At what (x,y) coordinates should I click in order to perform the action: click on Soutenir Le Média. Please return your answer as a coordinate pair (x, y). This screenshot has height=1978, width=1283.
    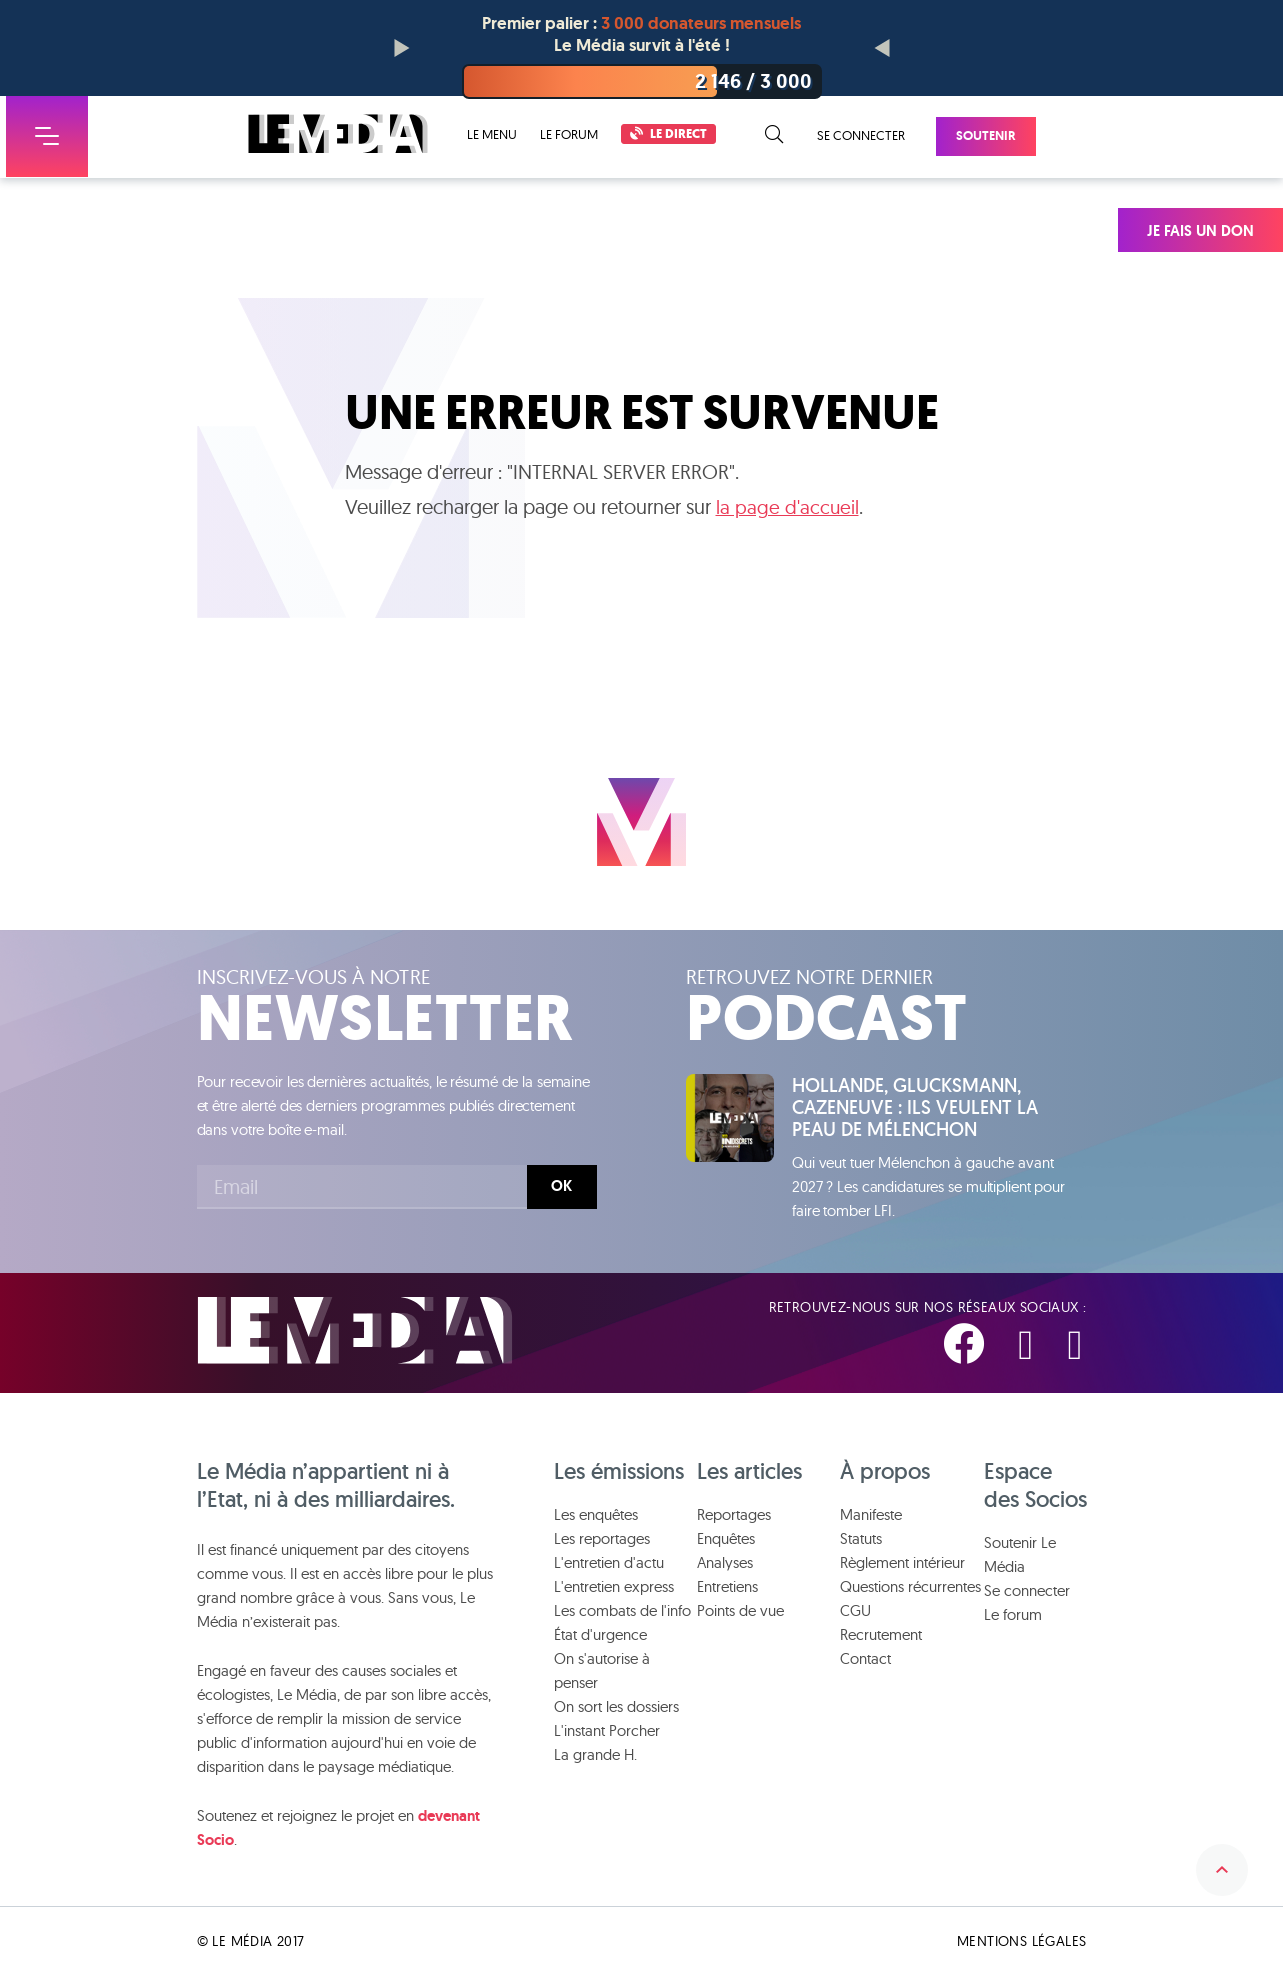
    Looking at the image, I should click on (1020, 1557).